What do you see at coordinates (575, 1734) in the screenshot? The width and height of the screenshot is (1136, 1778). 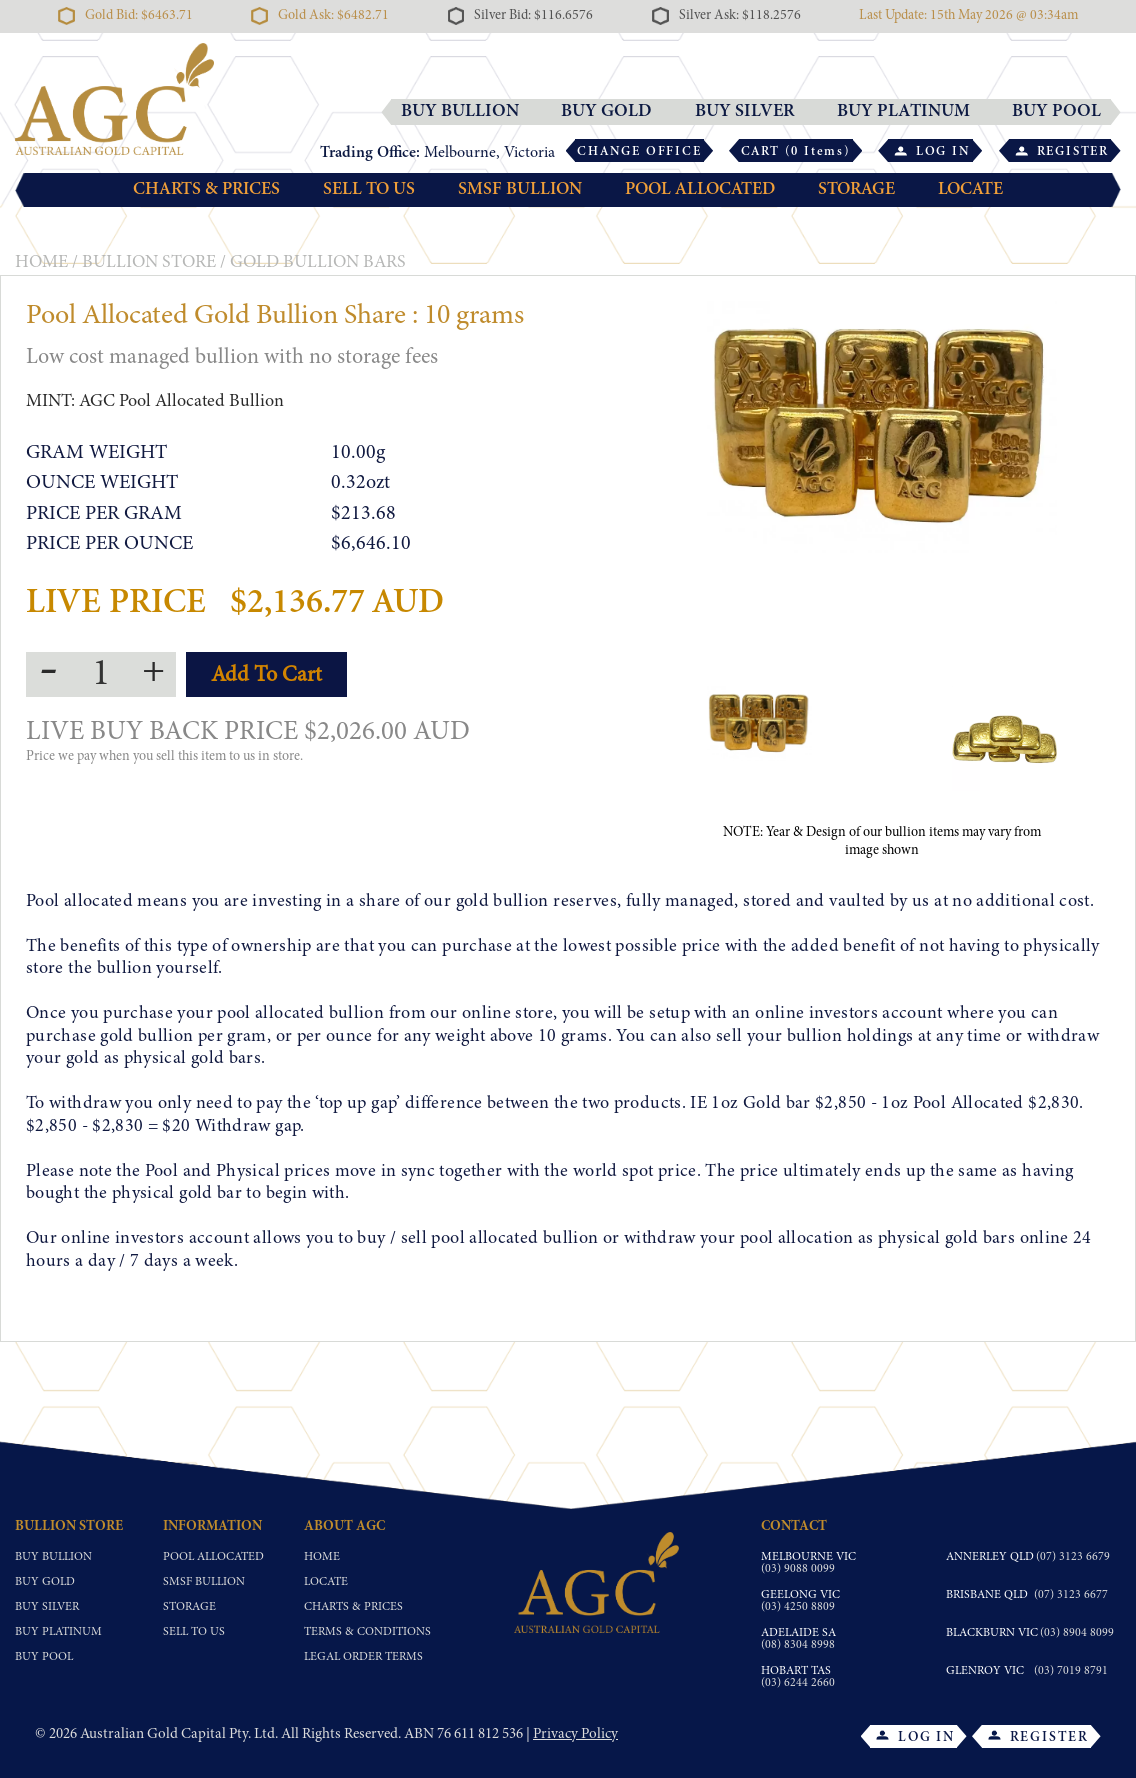 I see `Privacy Policy` at bounding box center [575, 1734].